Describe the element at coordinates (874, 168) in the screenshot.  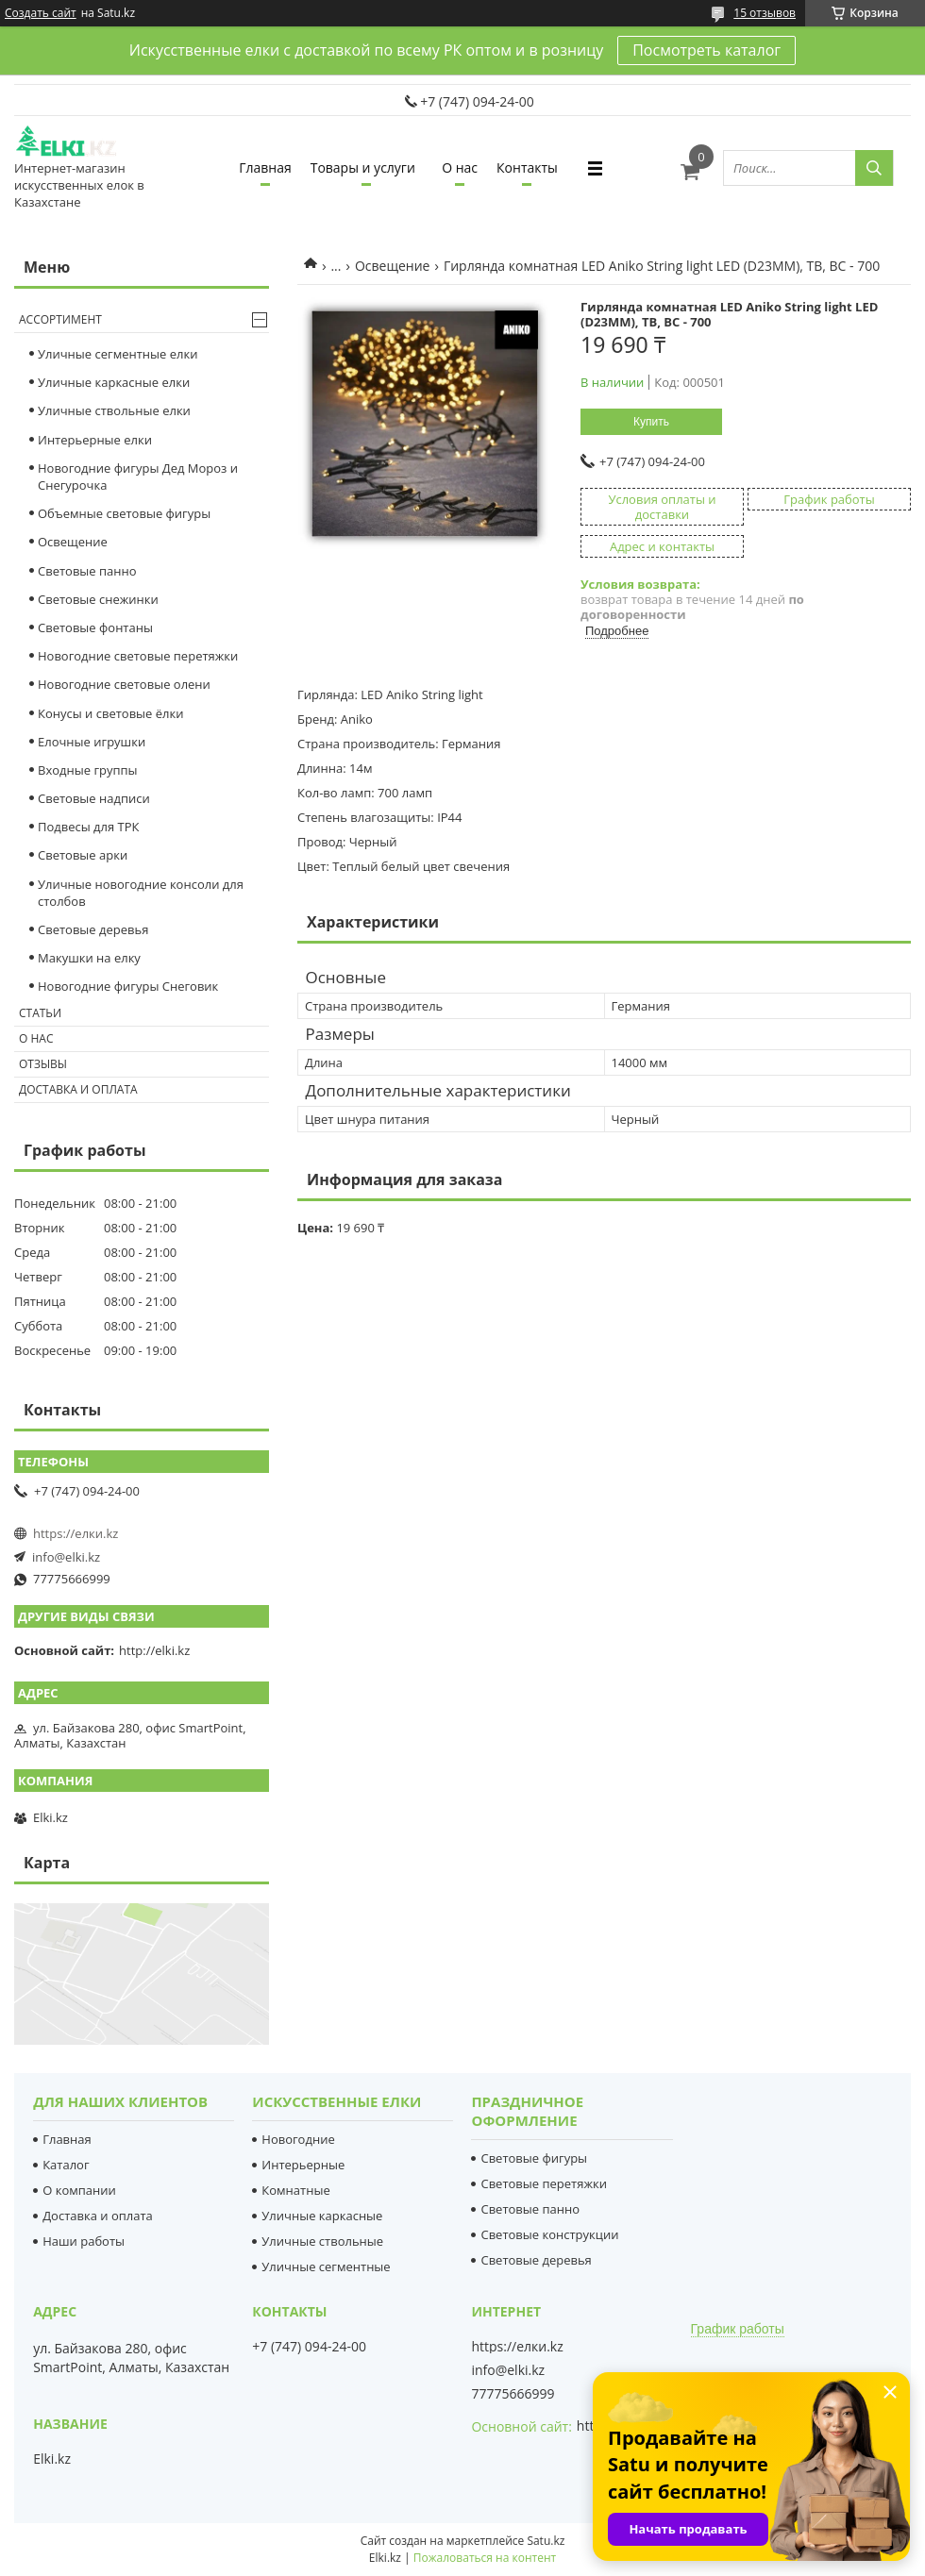
I see `[Искать]` at that location.